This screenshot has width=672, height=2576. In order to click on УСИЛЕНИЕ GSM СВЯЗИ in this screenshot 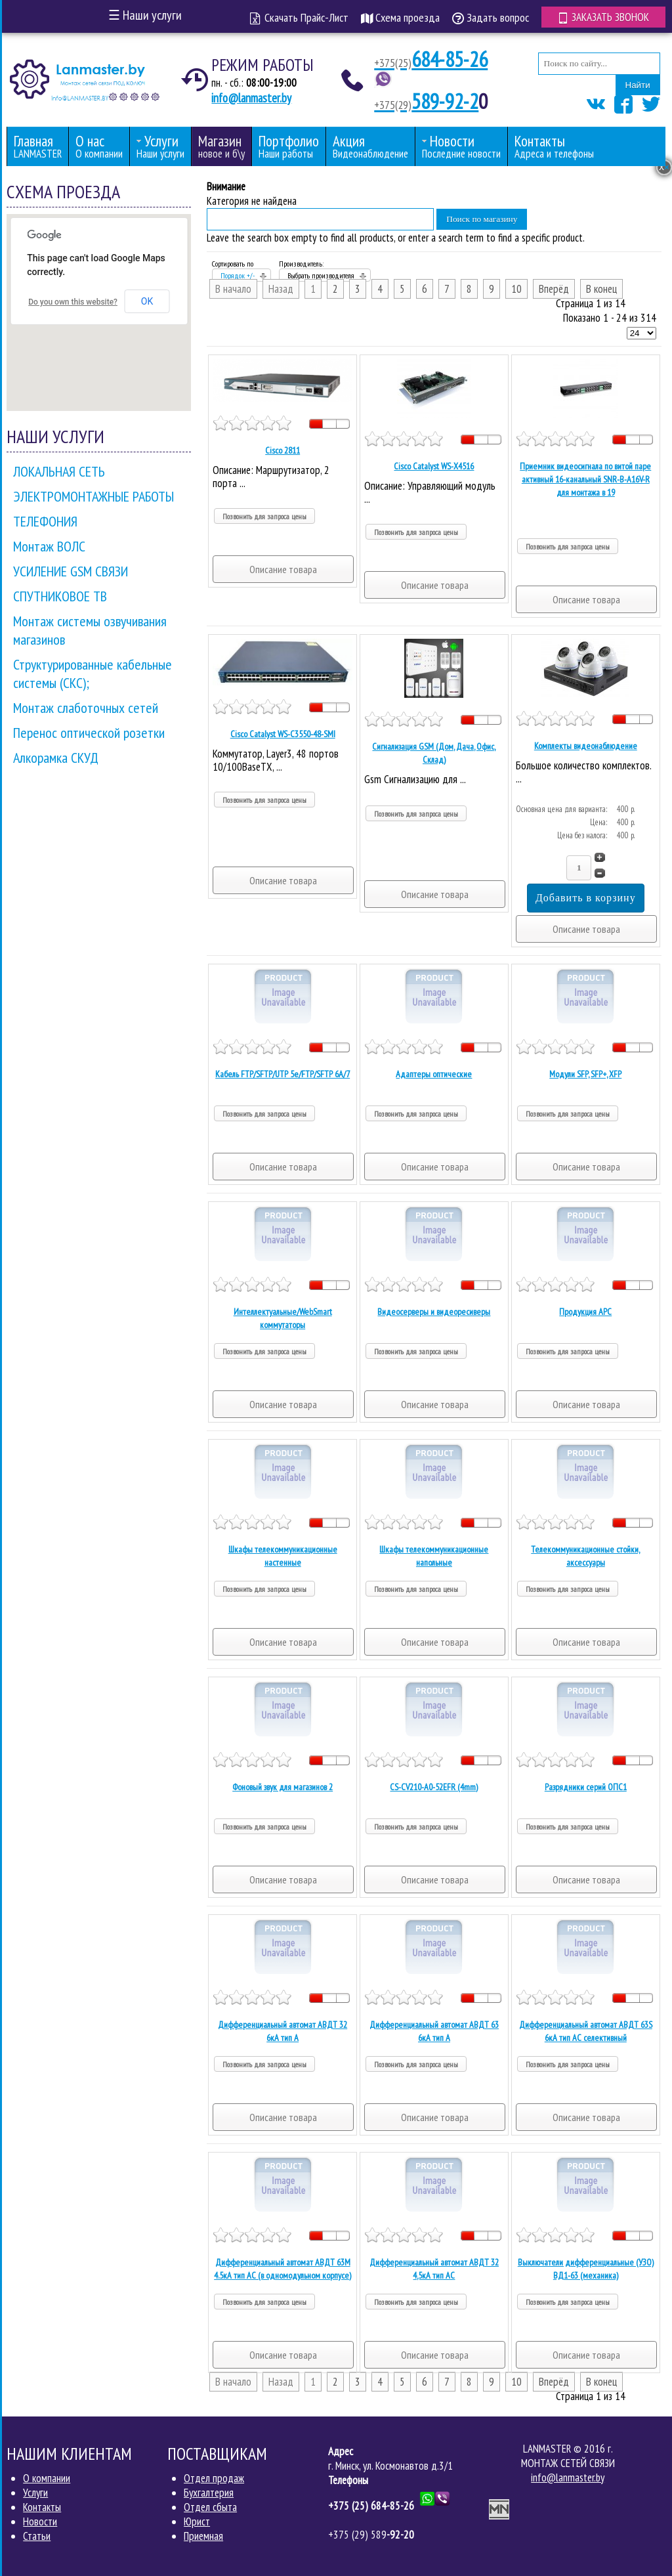, I will do `click(70, 571)`.